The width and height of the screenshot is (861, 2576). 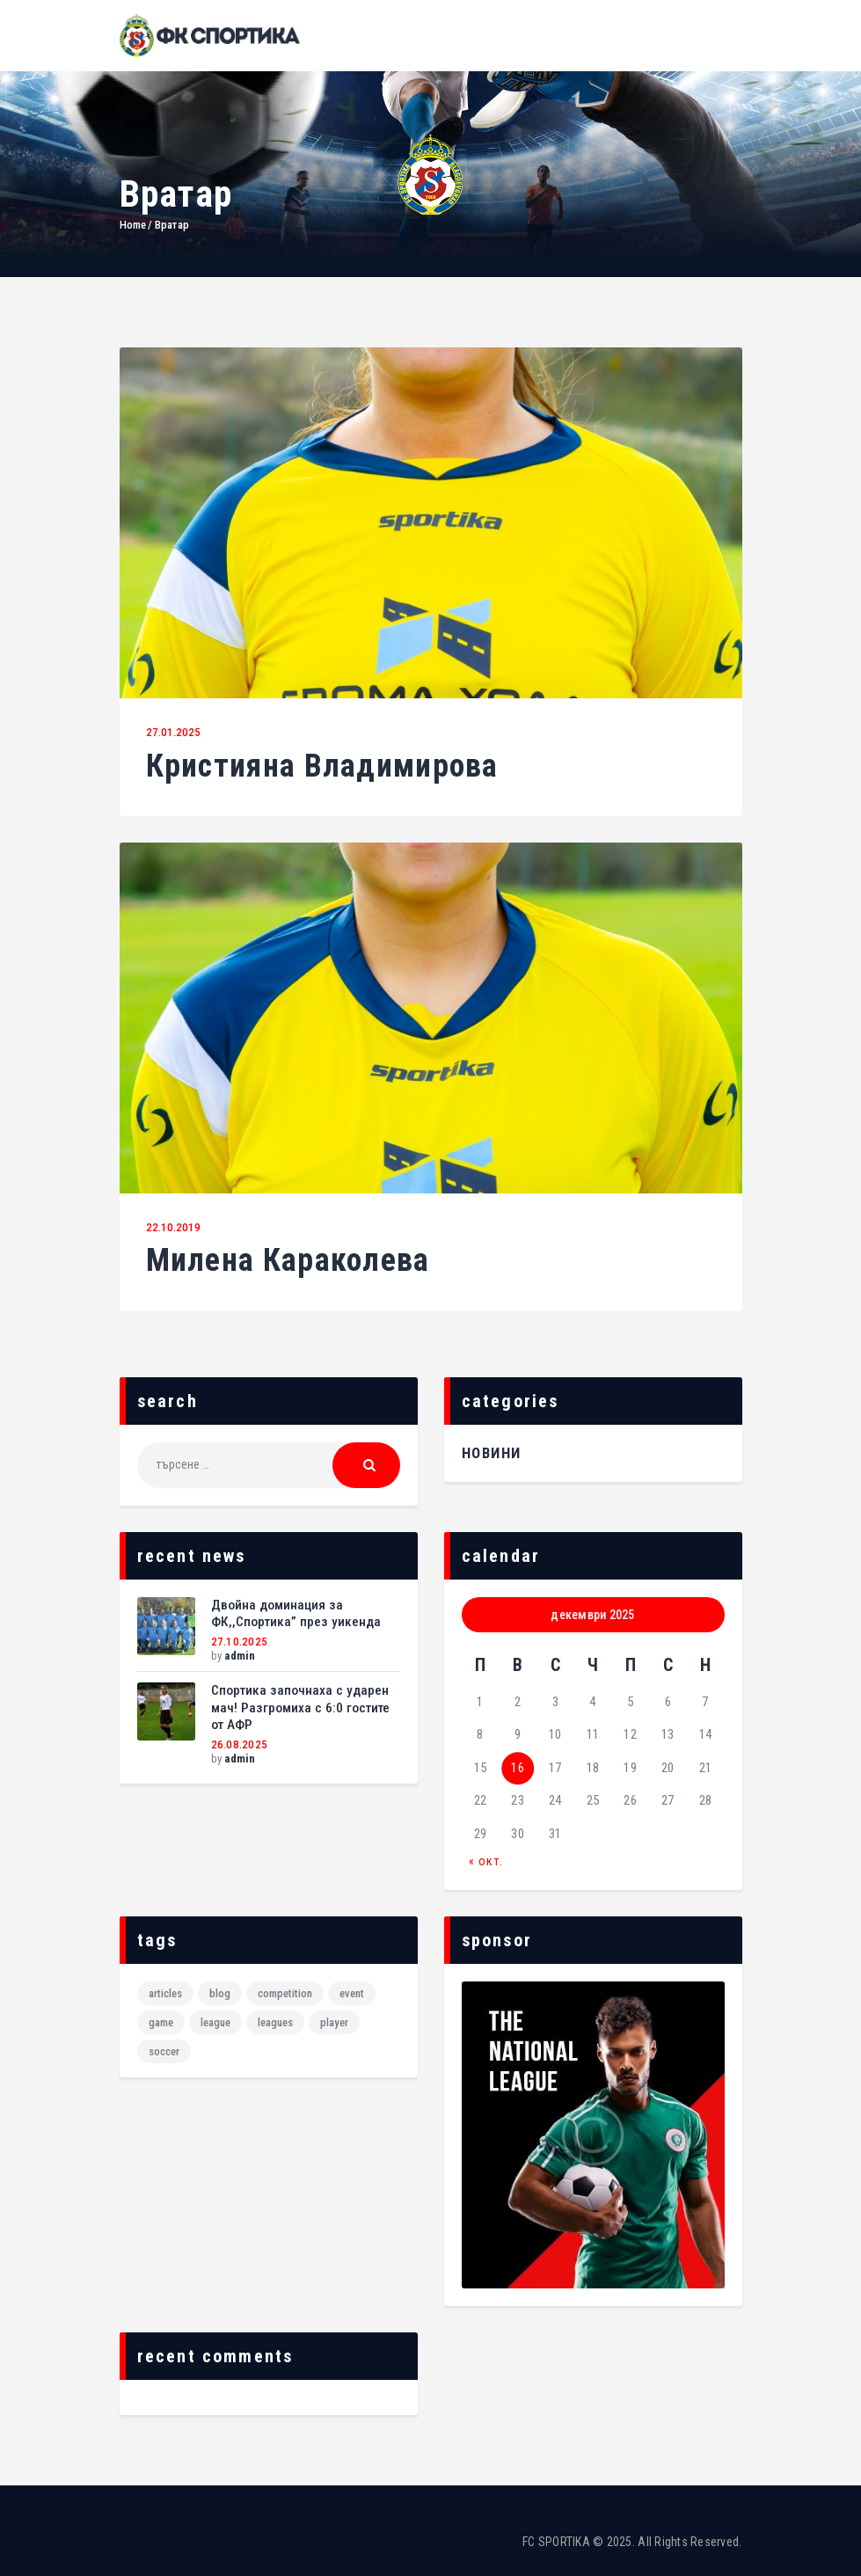 I want to click on player [player (6 обекти)], so click(x=334, y=2022).